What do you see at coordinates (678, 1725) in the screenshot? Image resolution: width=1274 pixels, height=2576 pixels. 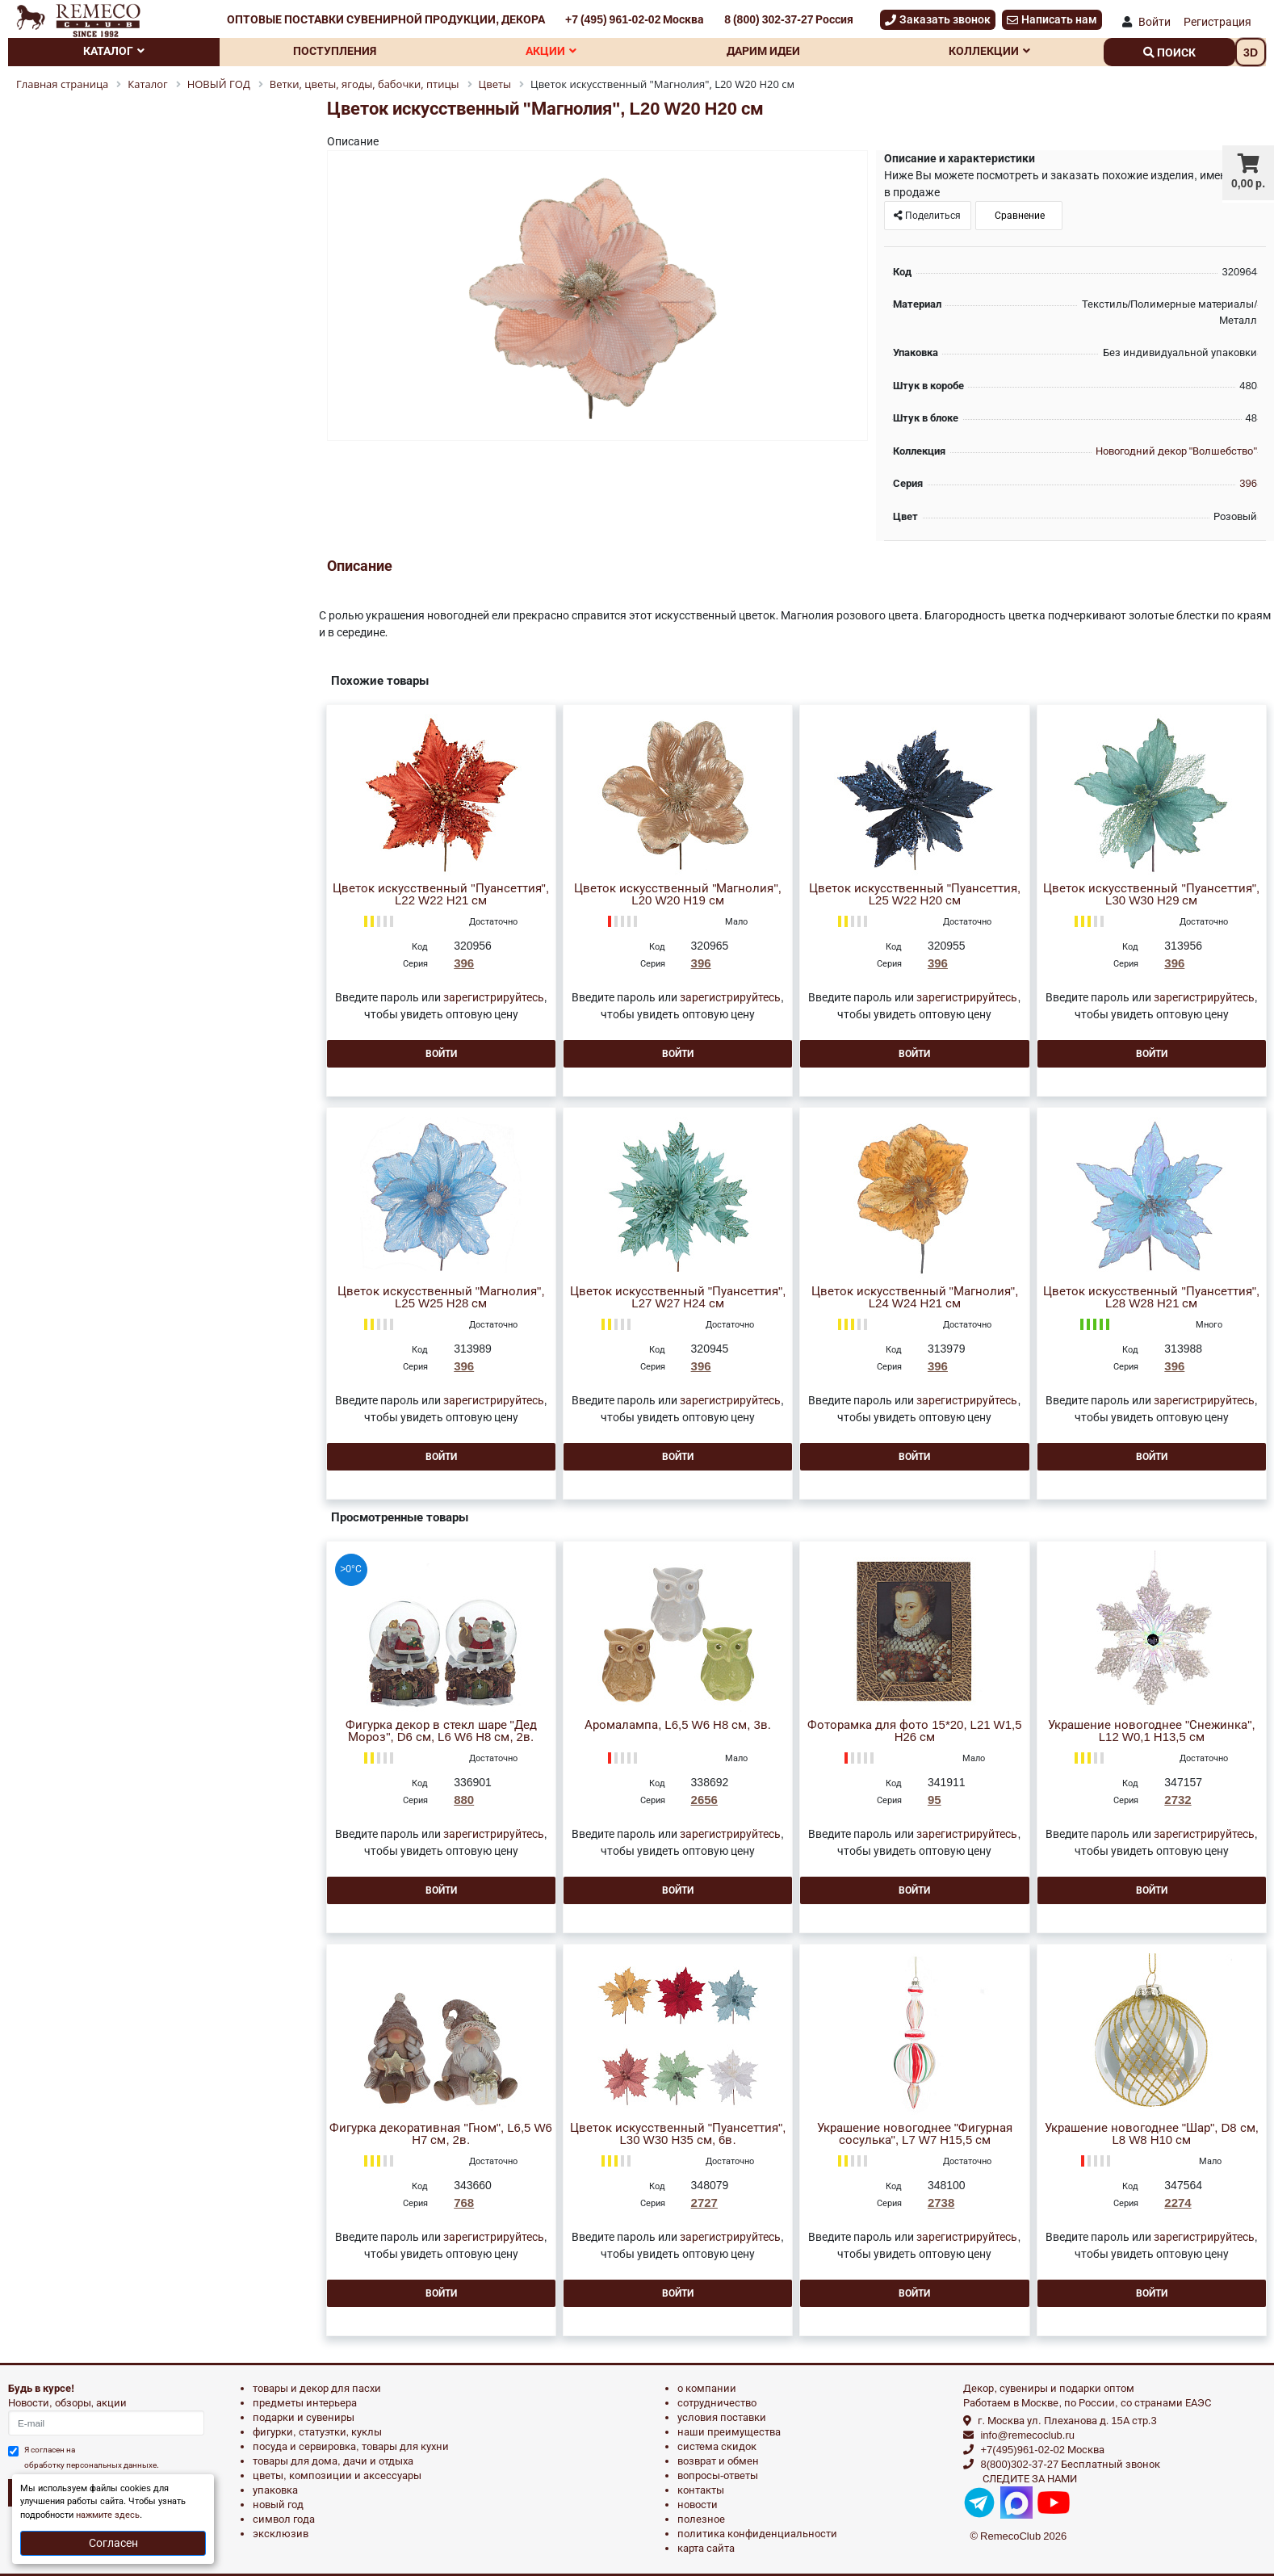 I see `Аромалампа, L6,5 W6 H8 см, 3в.` at bounding box center [678, 1725].